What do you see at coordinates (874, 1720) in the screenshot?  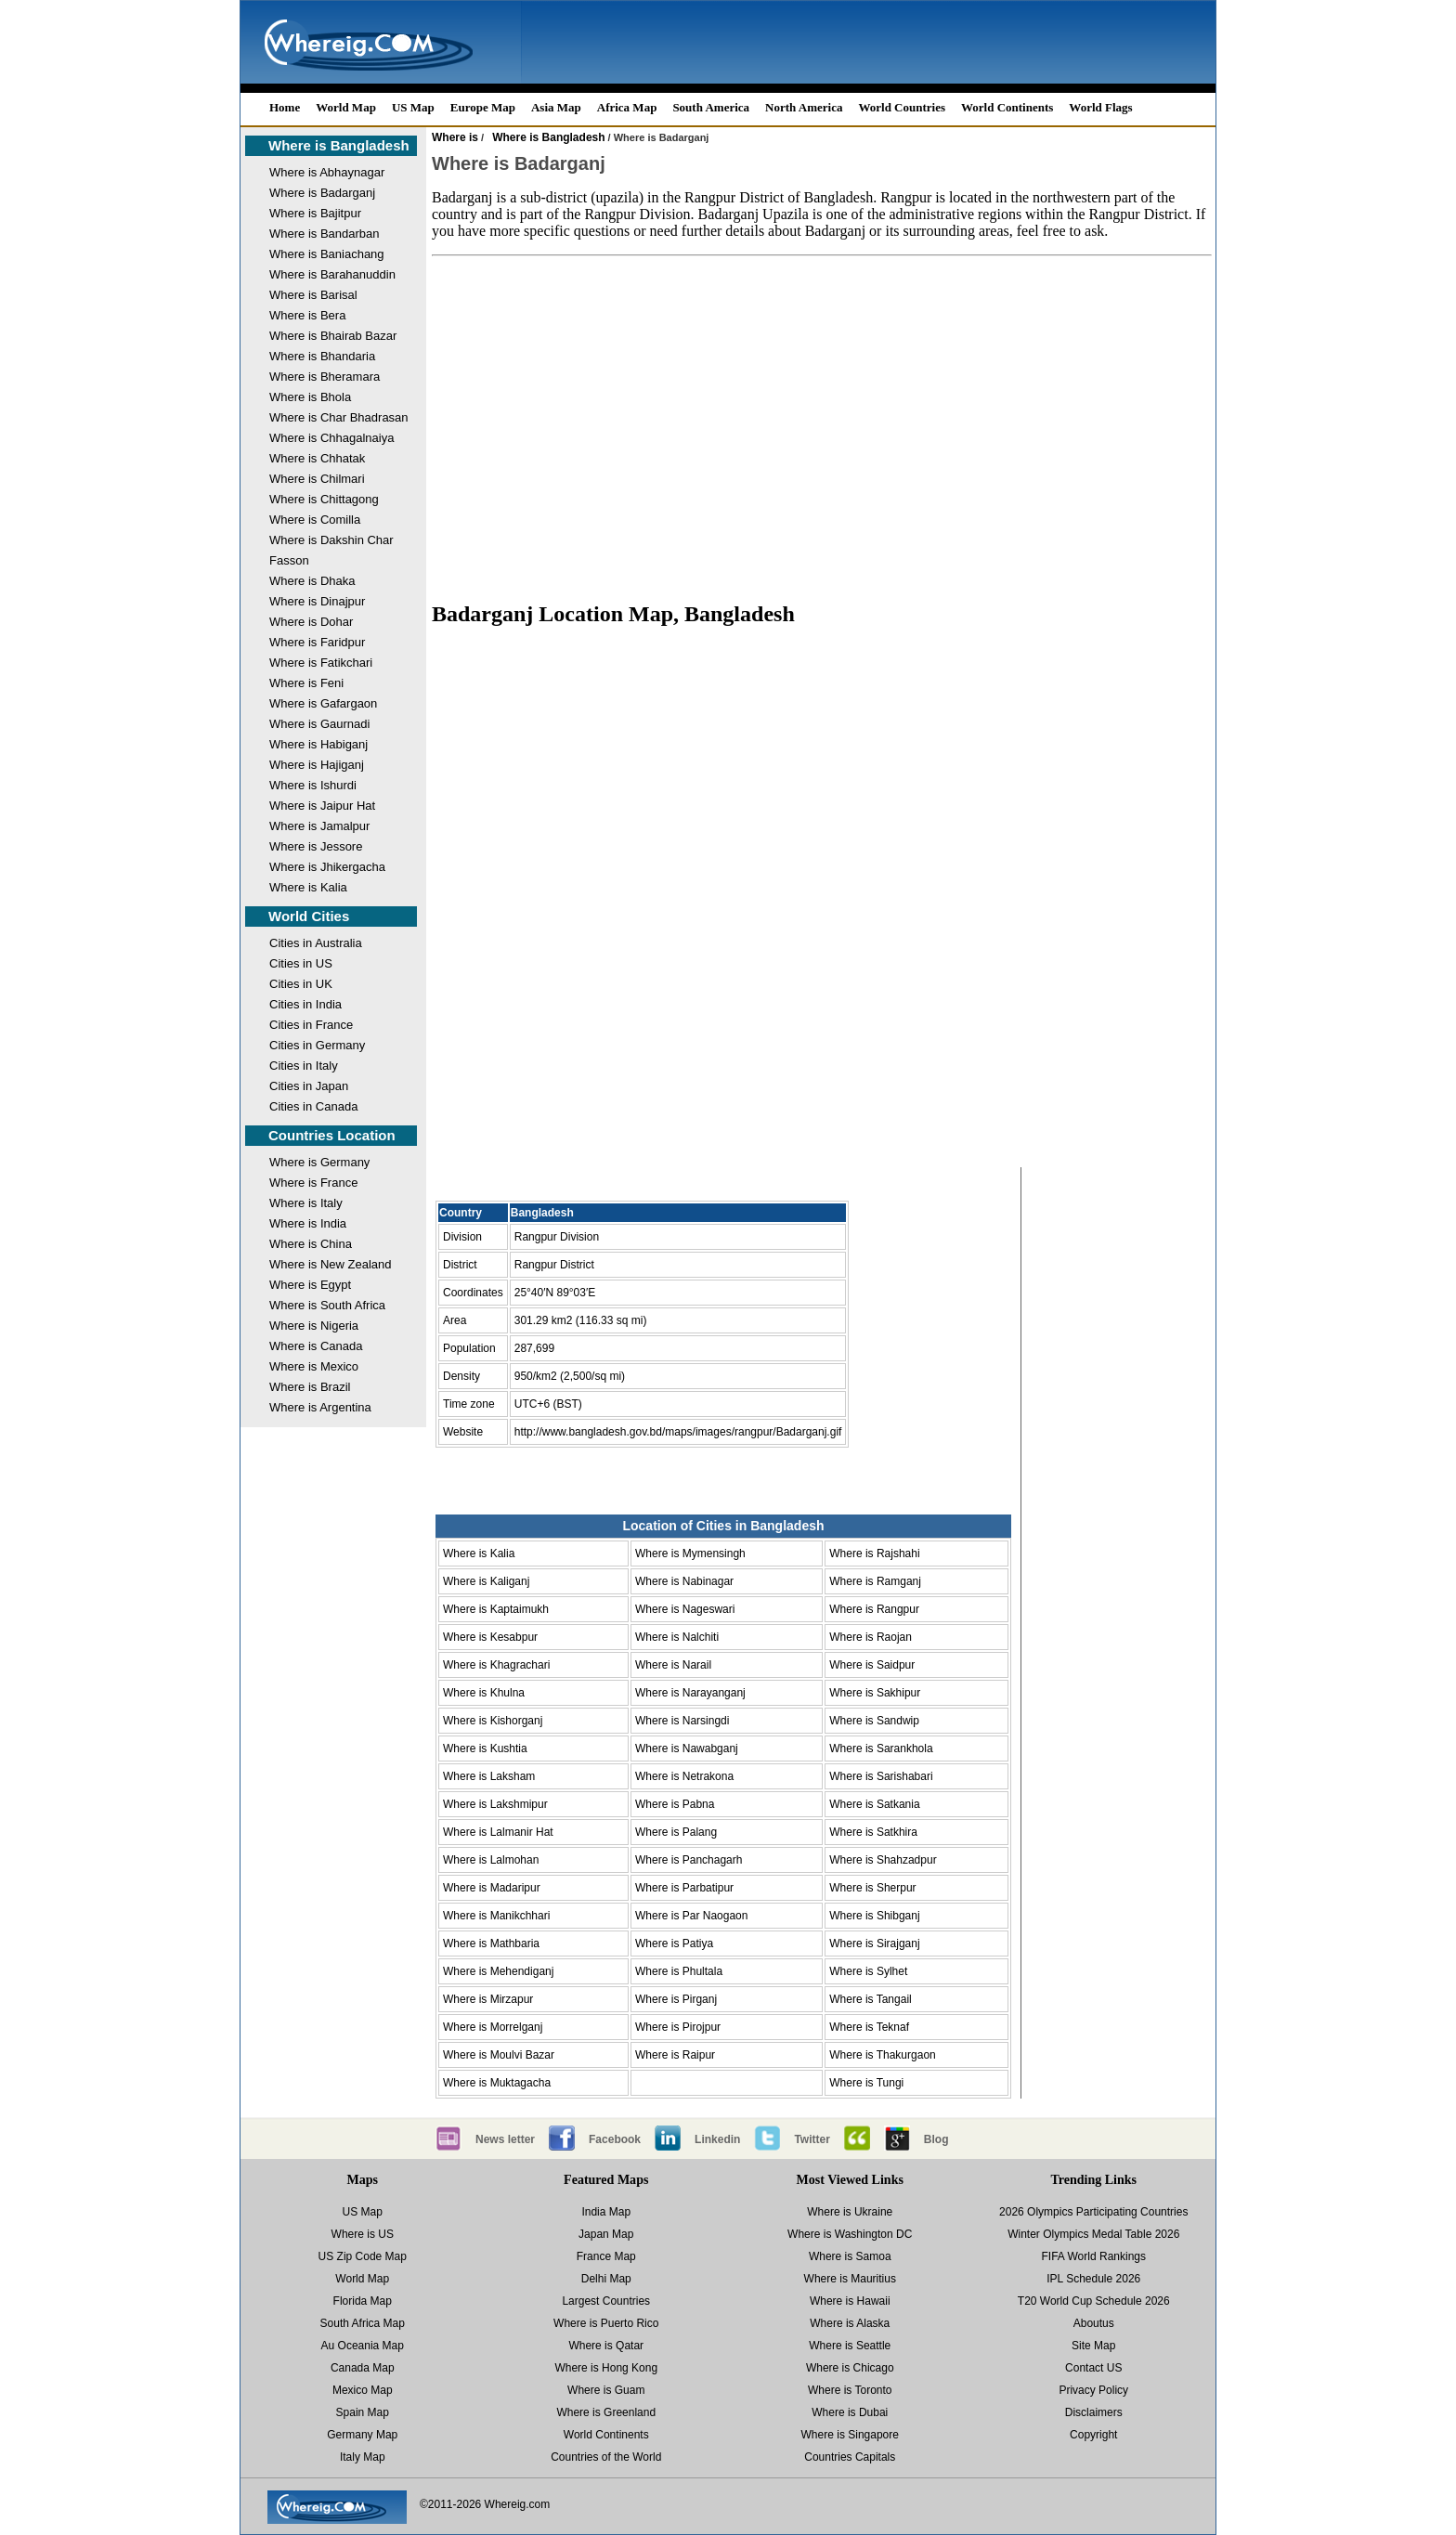 I see `Where is Sandwip` at bounding box center [874, 1720].